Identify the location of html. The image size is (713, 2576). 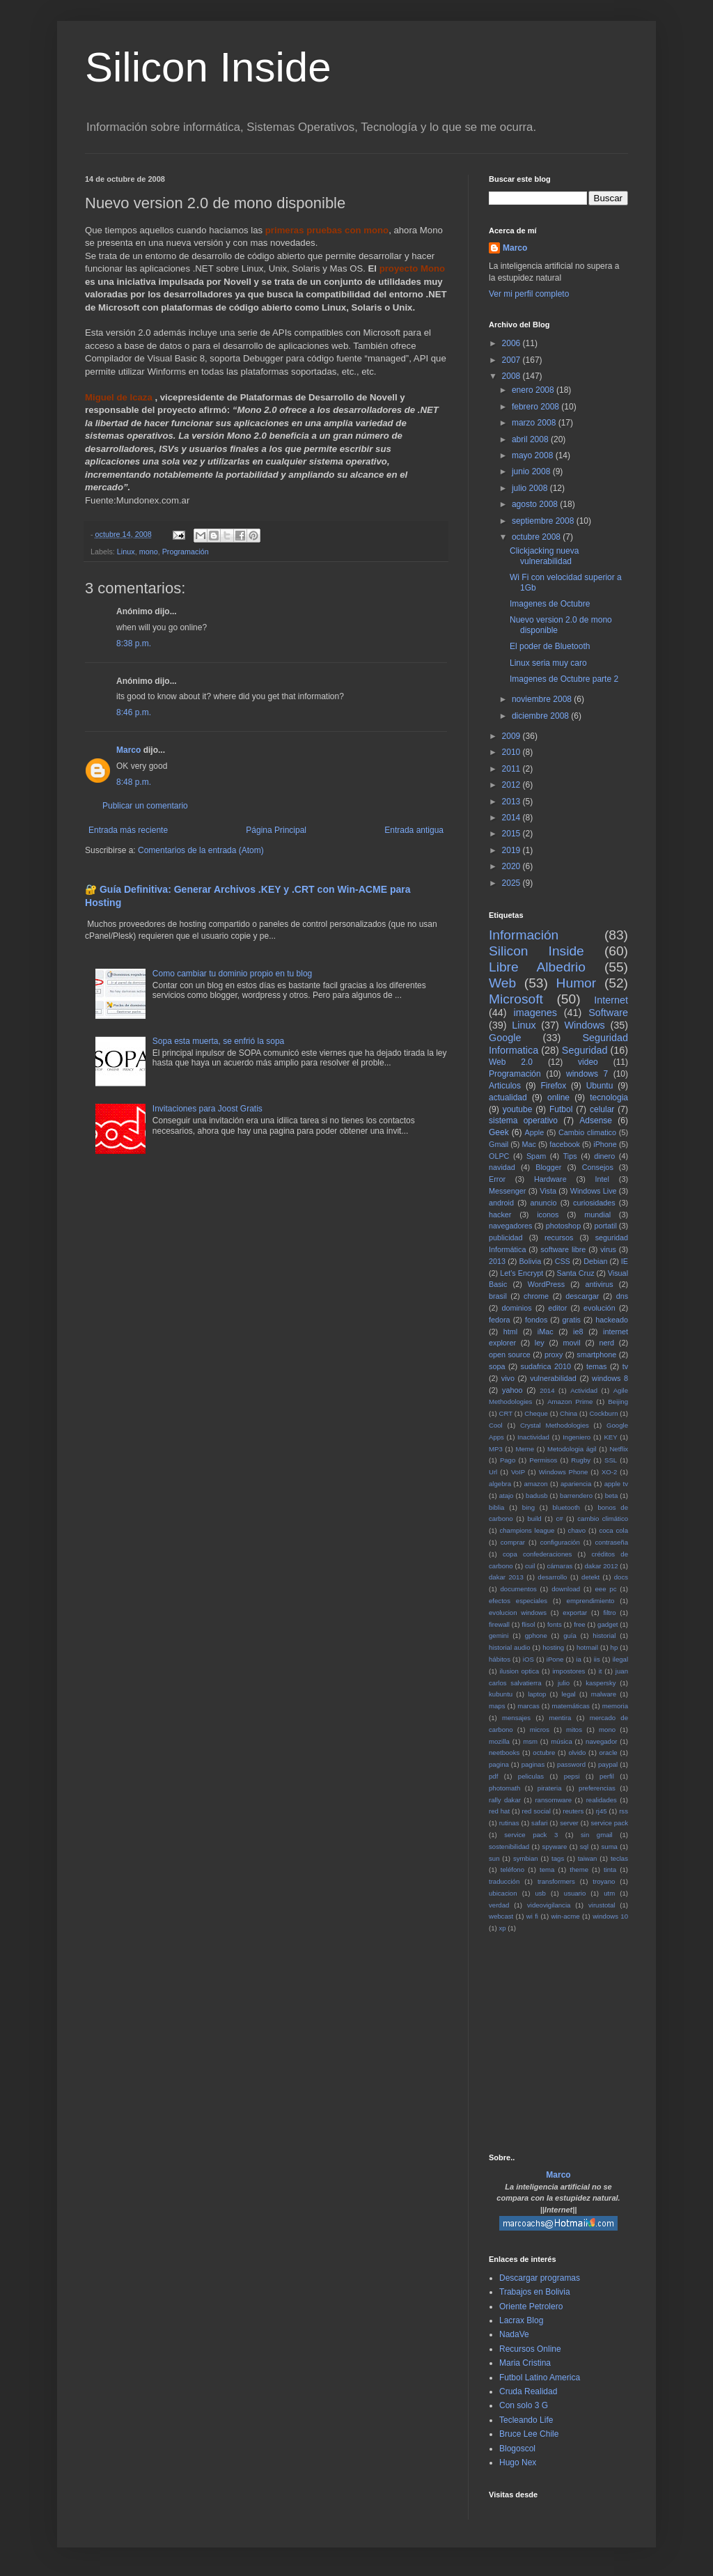
(510, 1331).